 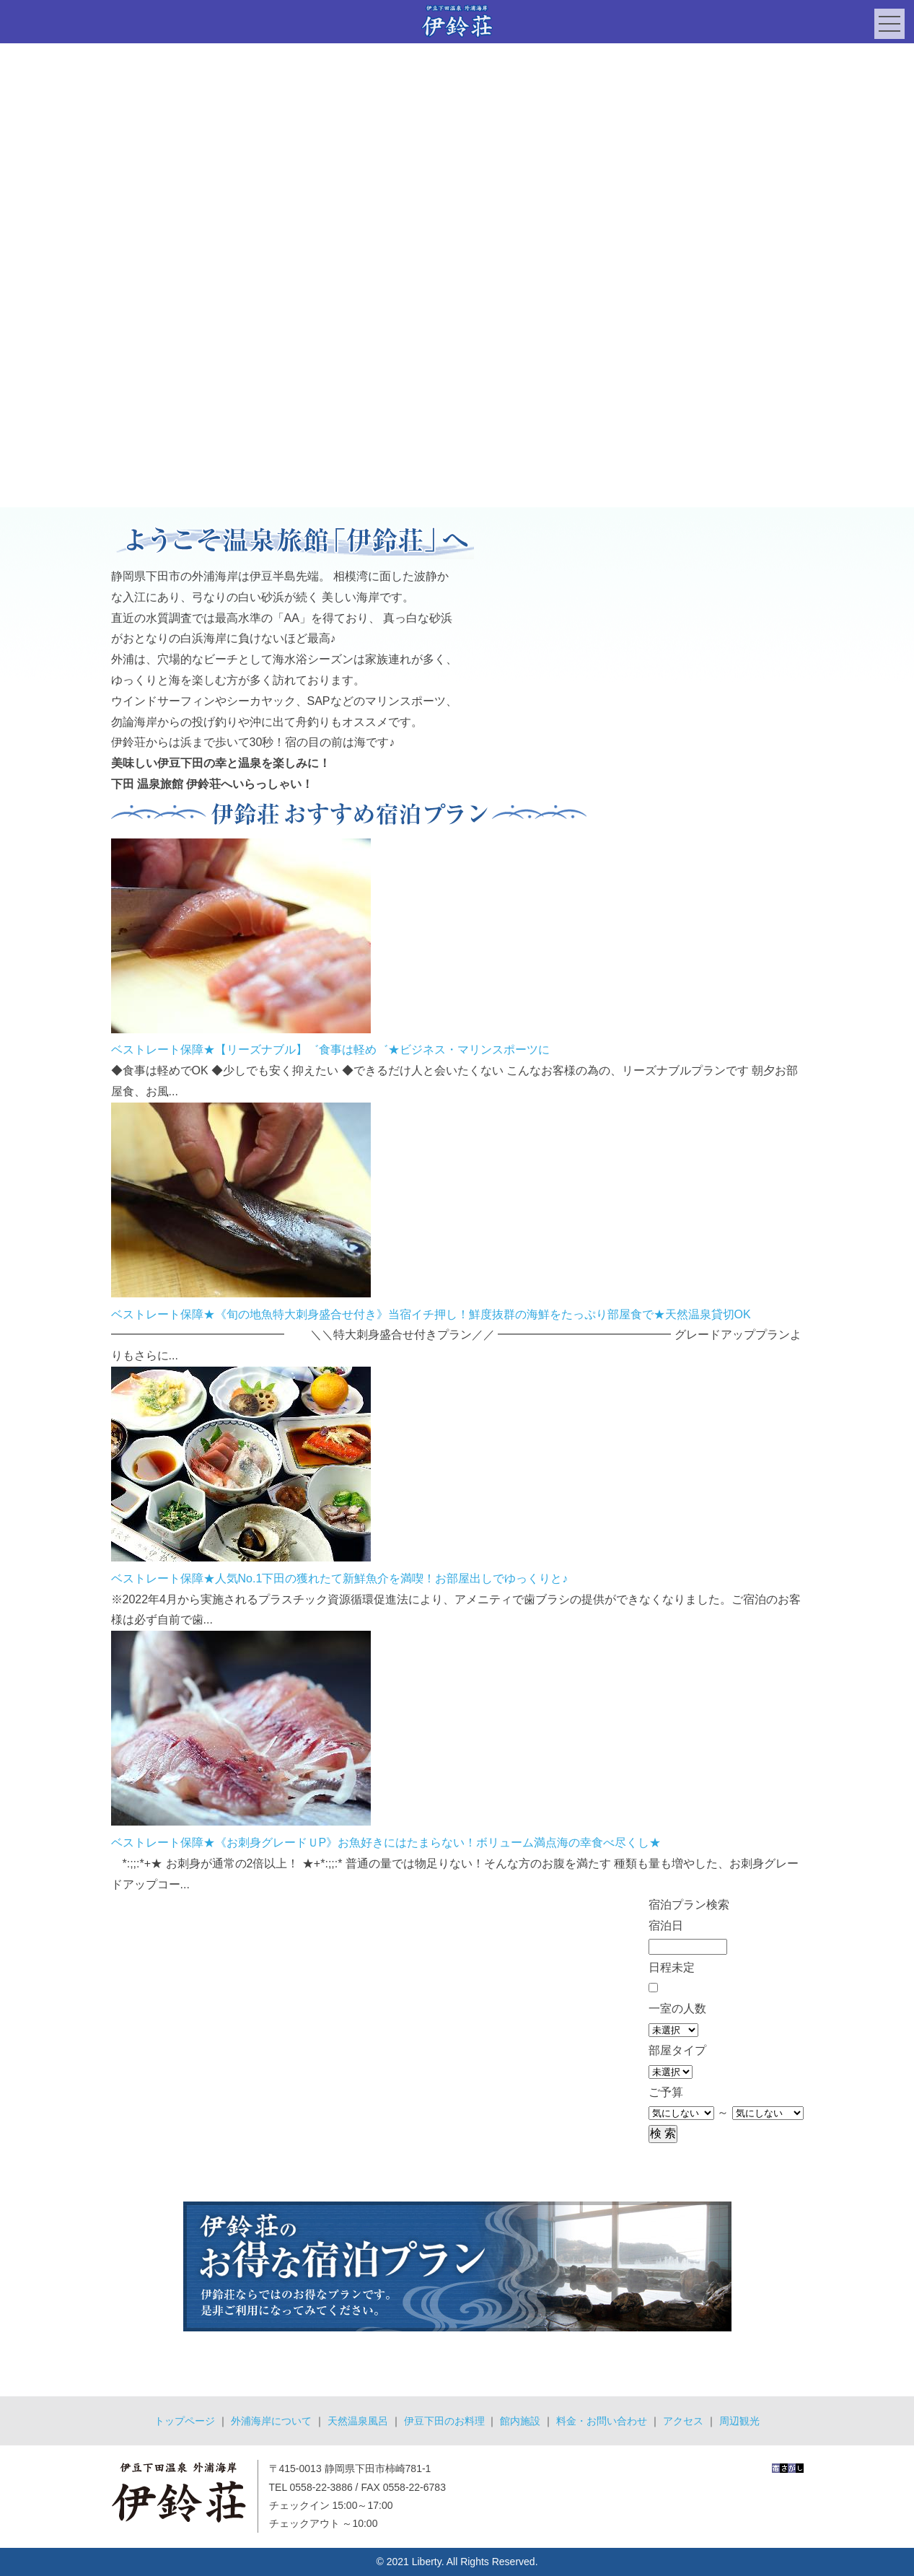 What do you see at coordinates (184, 2421) in the screenshot?
I see `トップページ` at bounding box center [184, 2421].